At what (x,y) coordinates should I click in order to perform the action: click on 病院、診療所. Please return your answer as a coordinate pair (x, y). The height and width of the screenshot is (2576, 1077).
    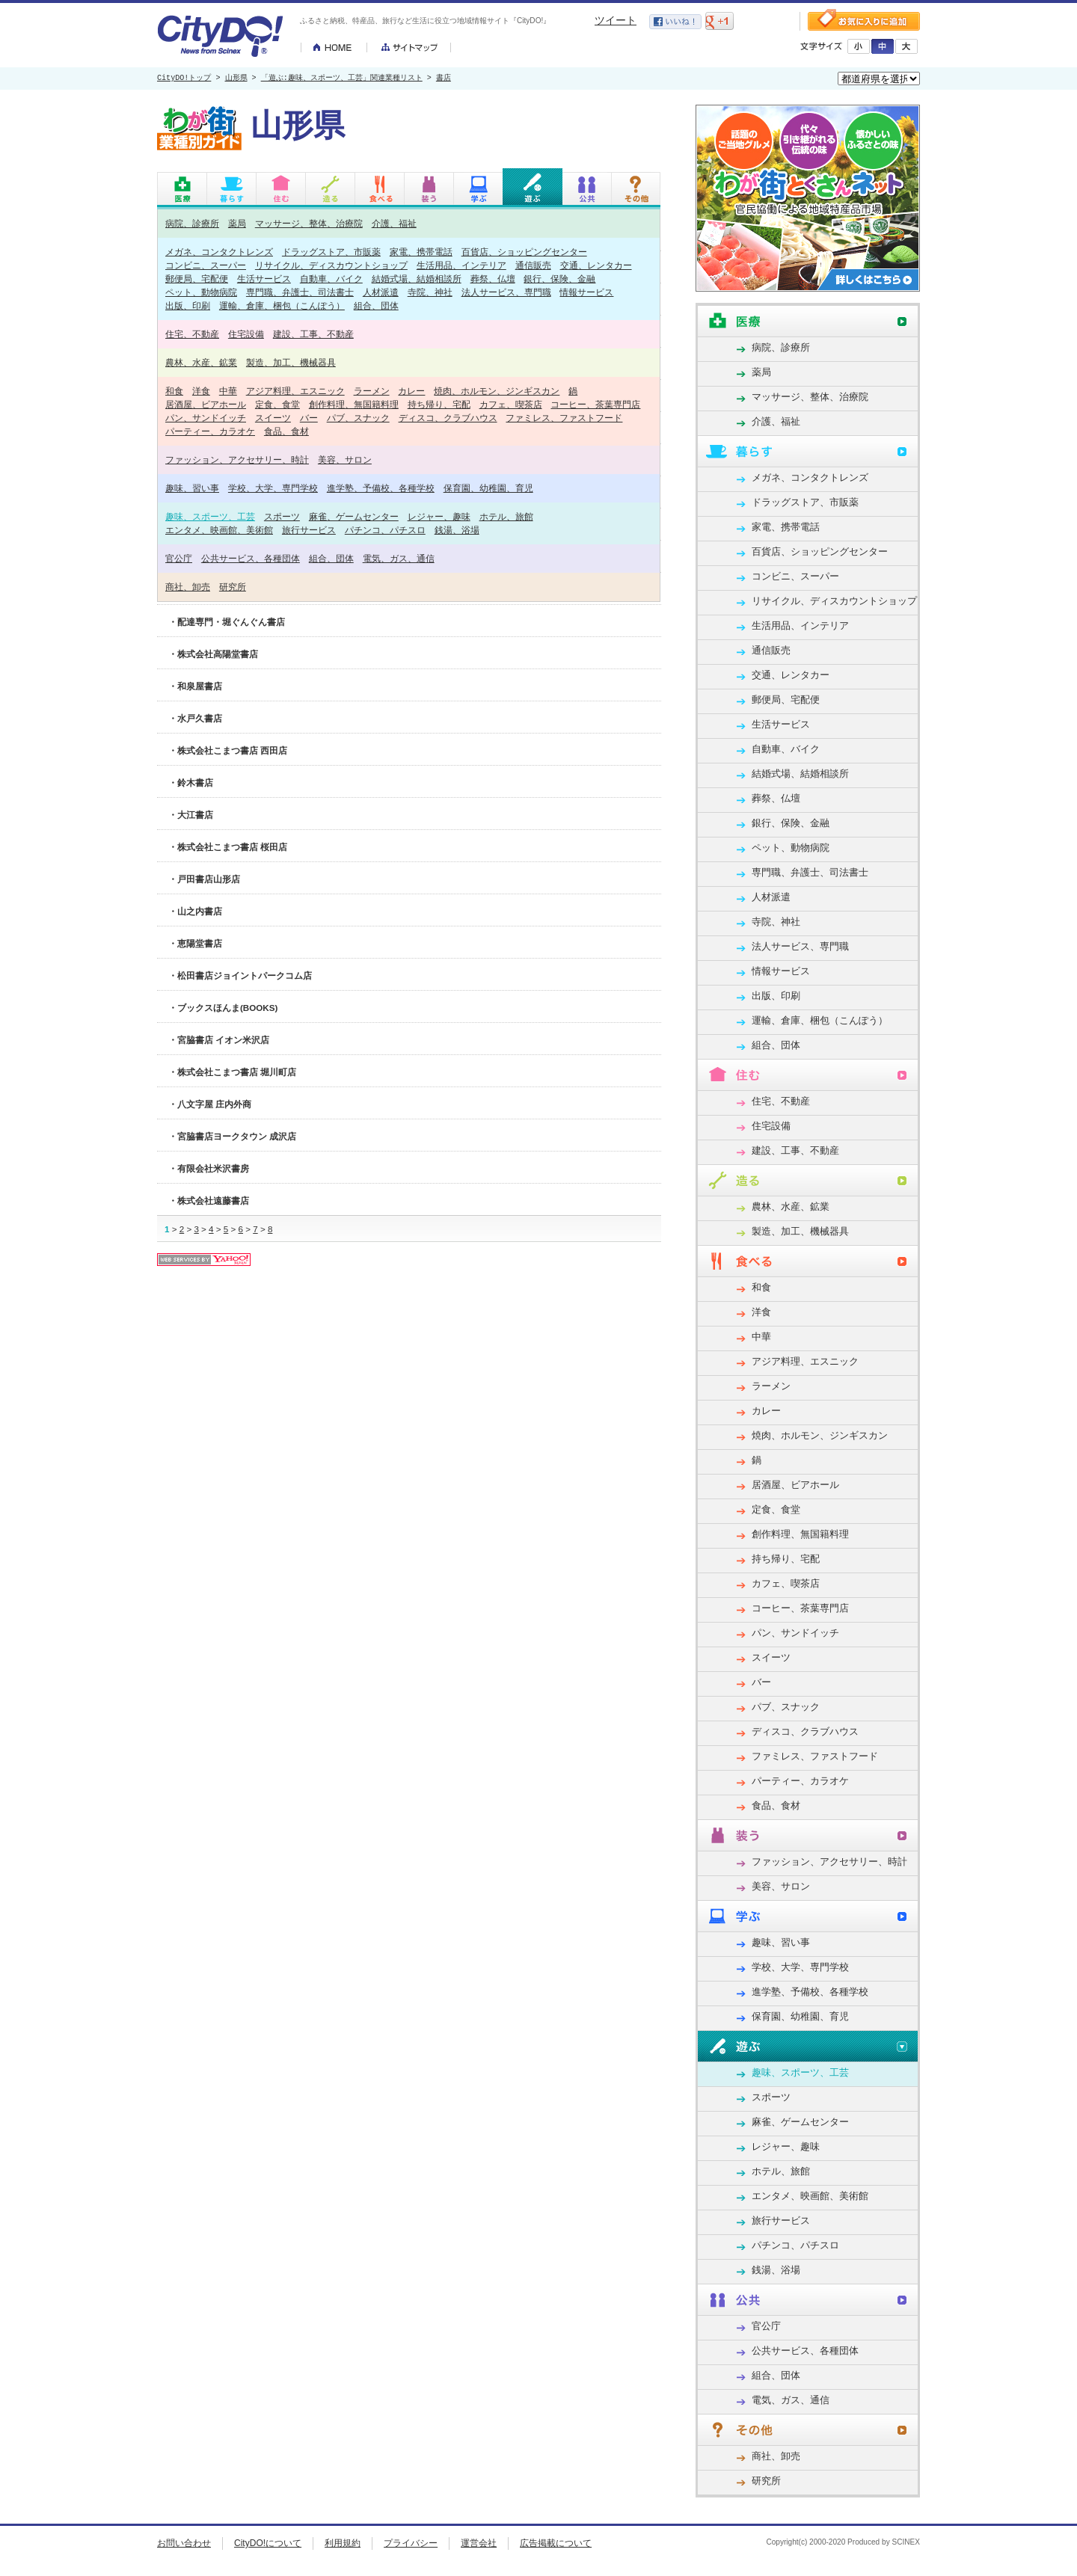
    Looking at the image, I should click on (192, 223).